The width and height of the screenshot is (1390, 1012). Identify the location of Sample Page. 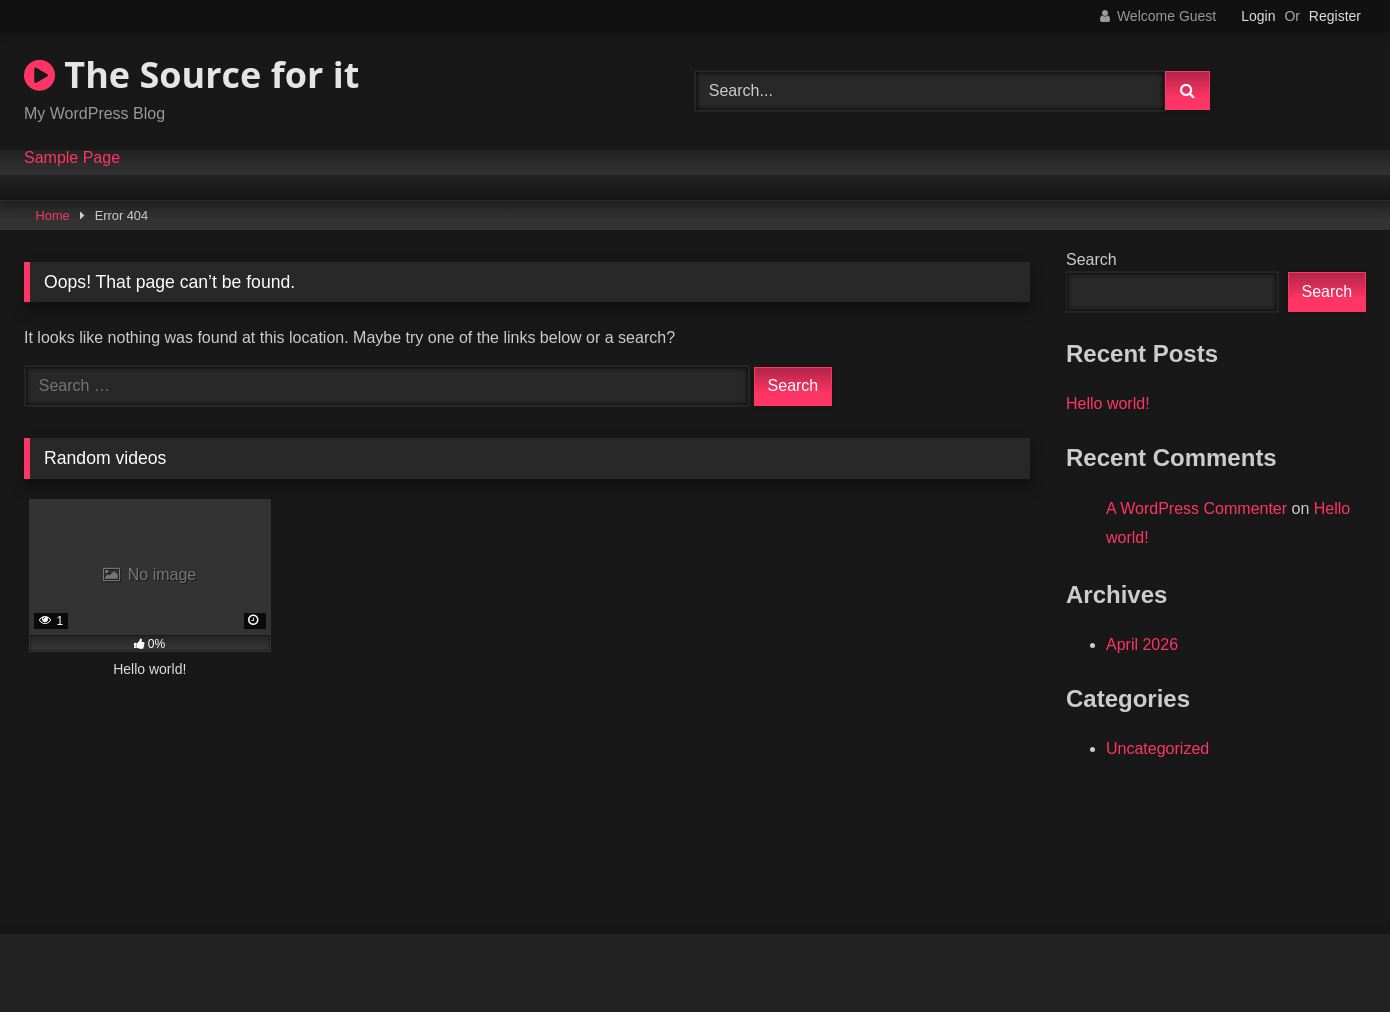
(72, 158).